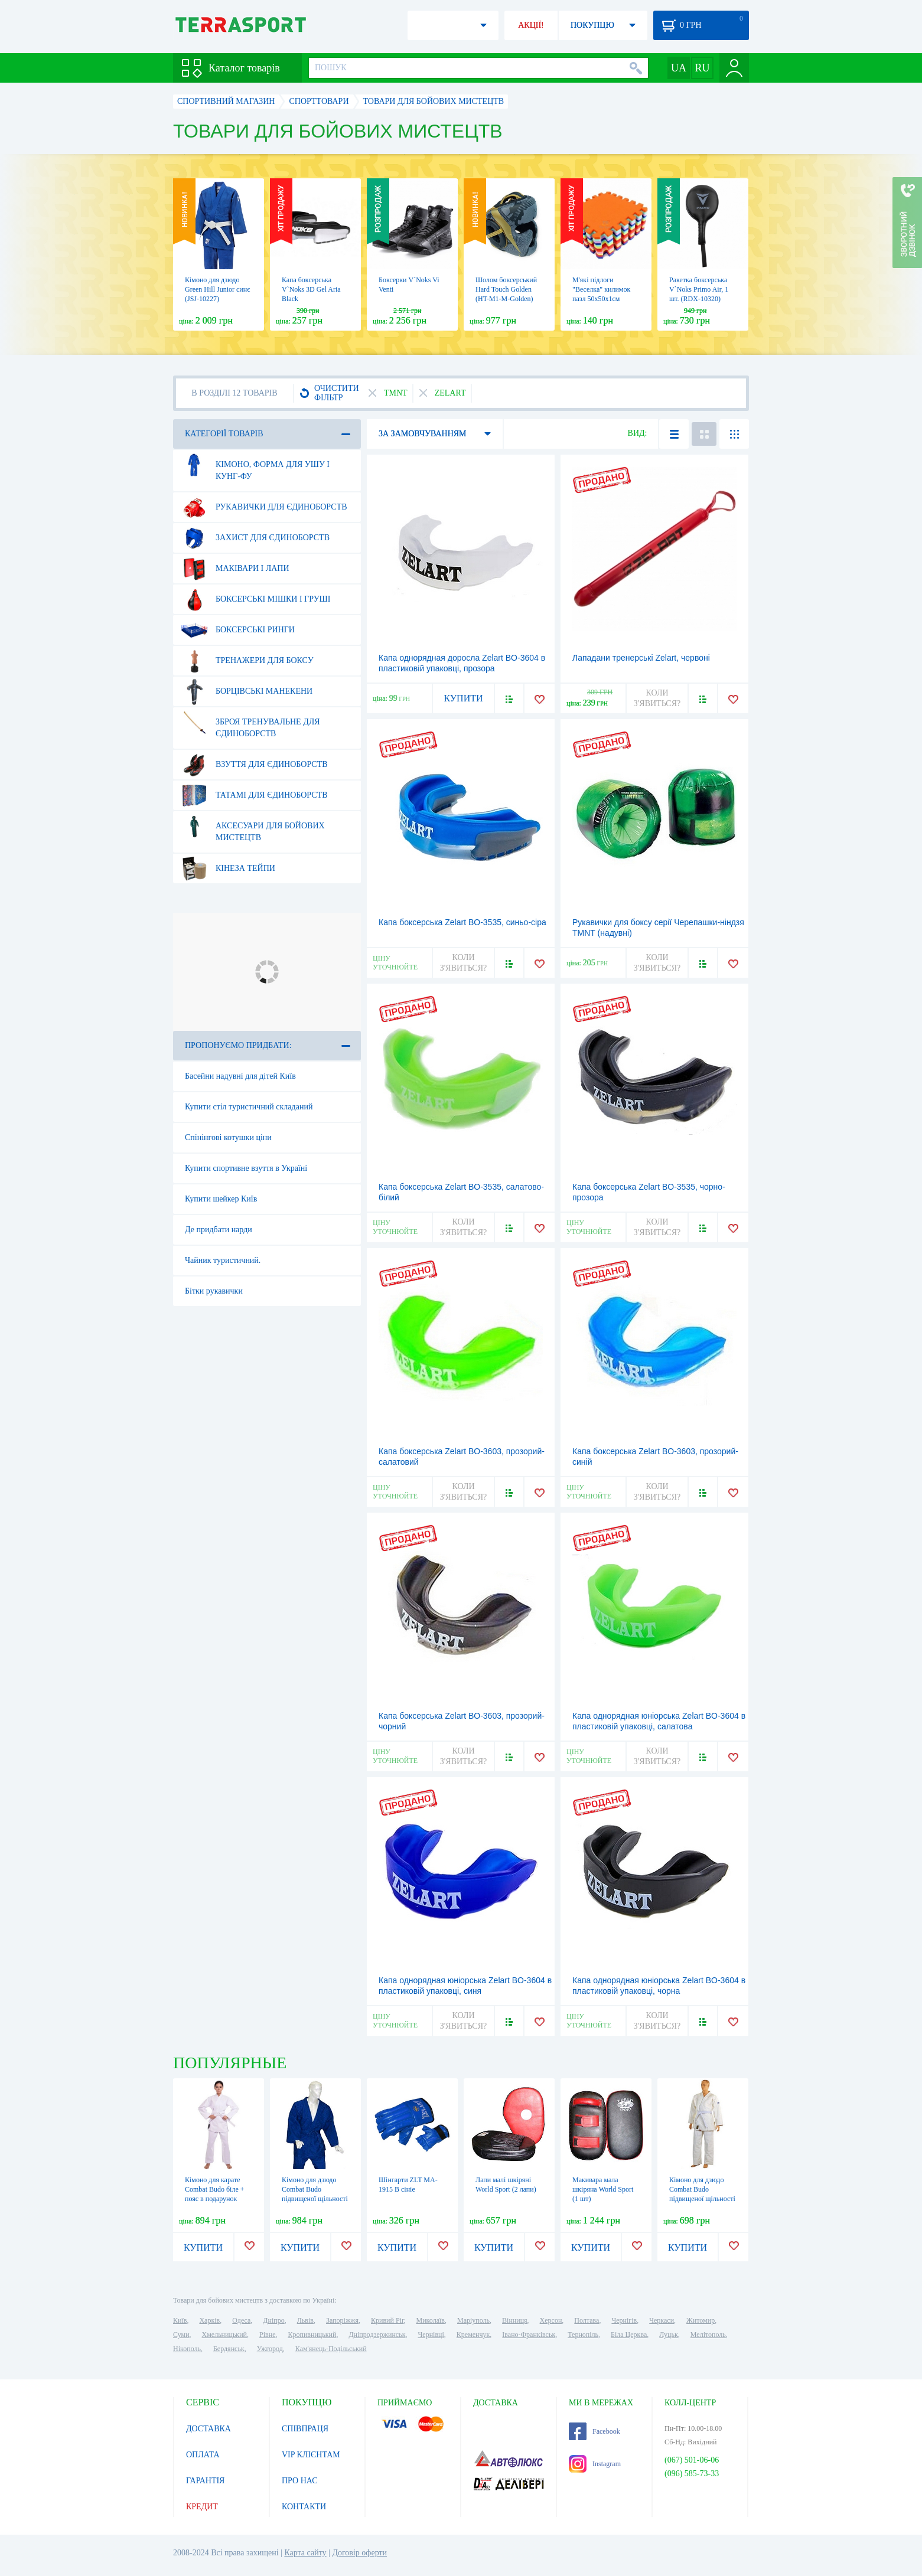  What do you see at coordinates (305, 2428) in the screenshot?
I see `СПІВПРАЦЯ` at bounding box center [305, 2428].